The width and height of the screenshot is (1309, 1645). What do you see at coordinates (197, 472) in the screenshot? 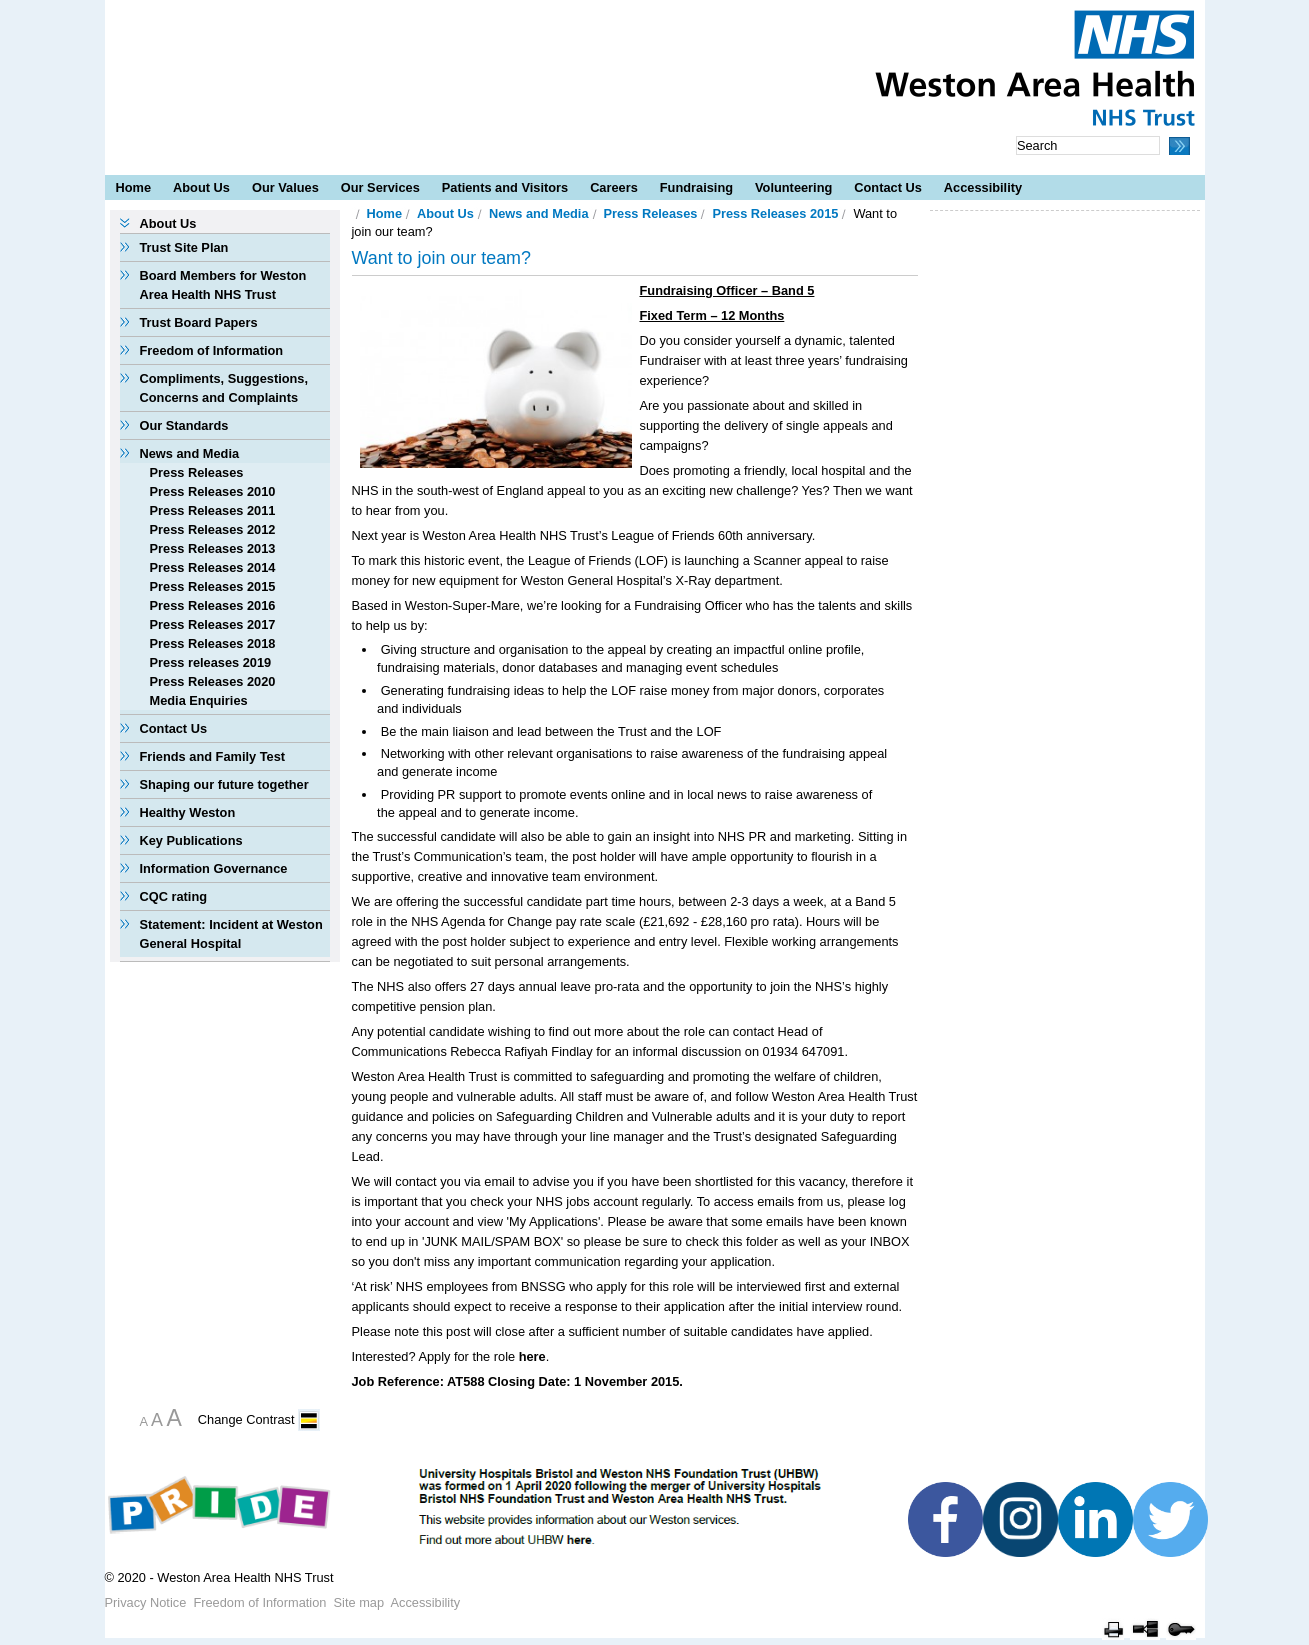
I see `Press Releases` at bounding box center [197, 472].